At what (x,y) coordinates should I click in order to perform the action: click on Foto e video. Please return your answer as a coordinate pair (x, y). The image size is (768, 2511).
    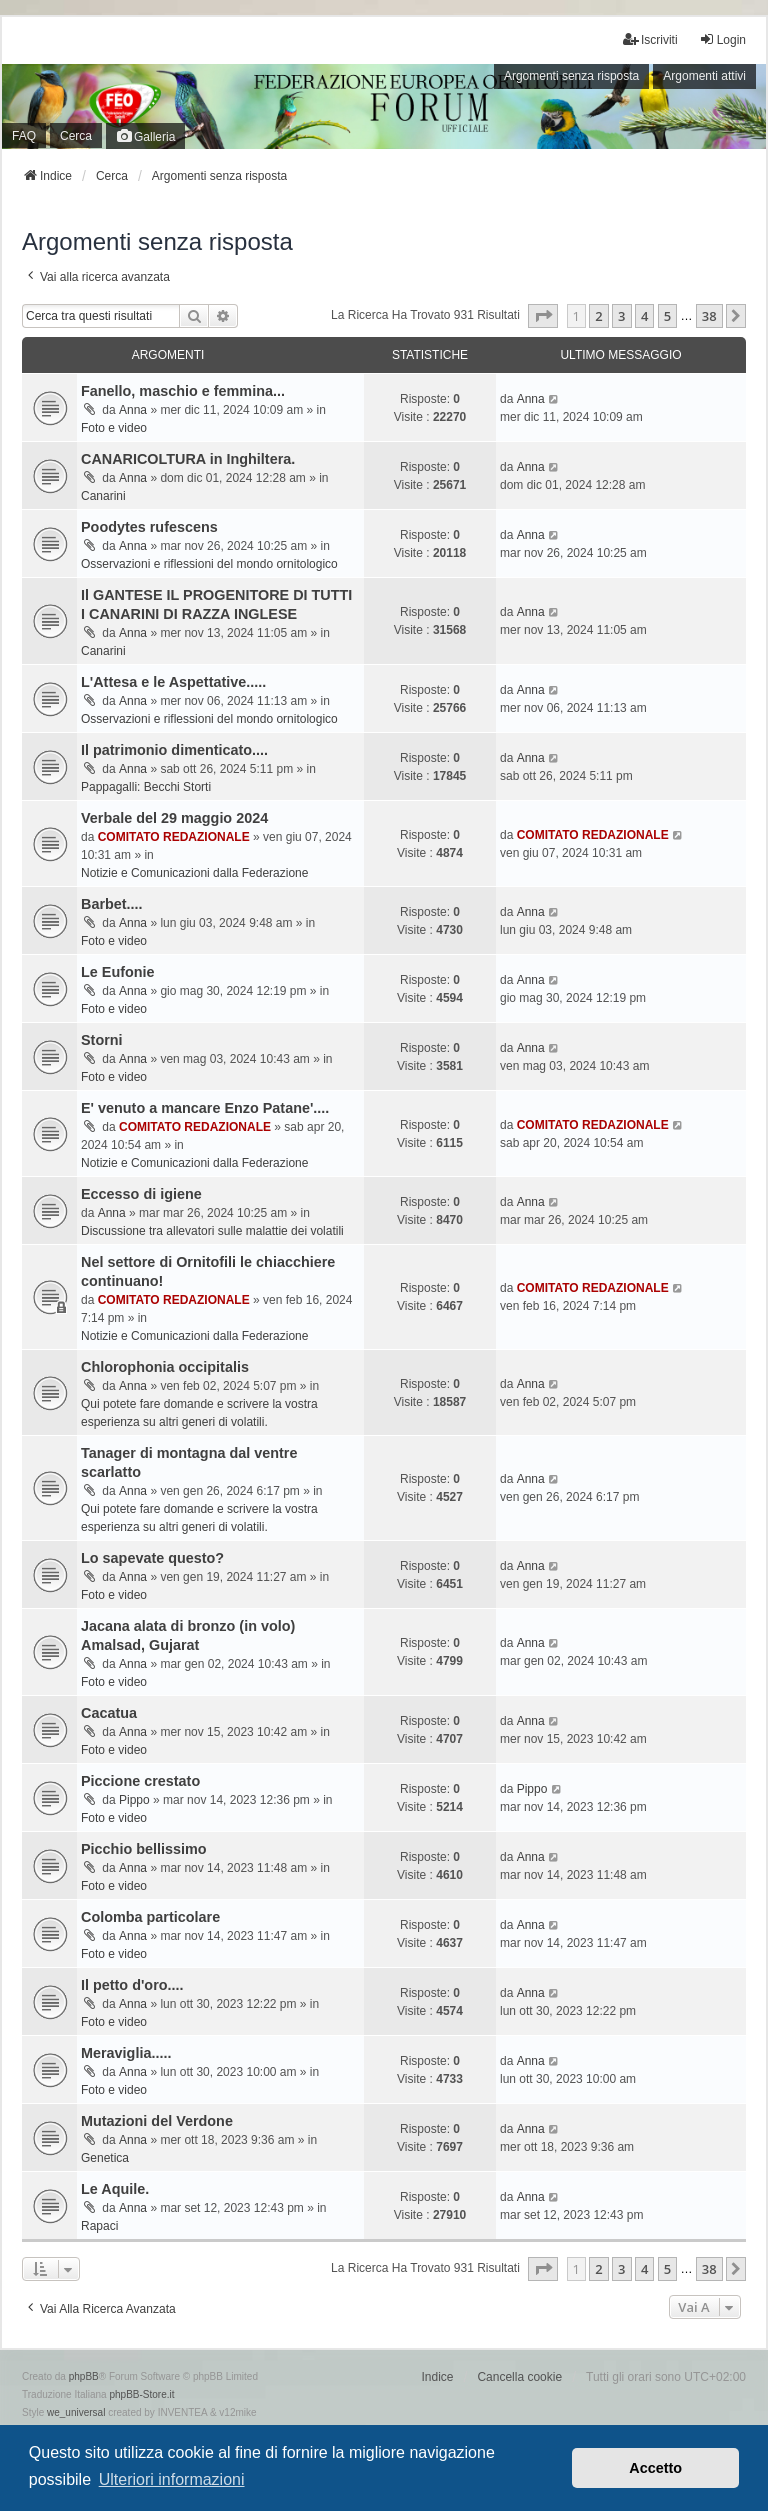
    Looking at the image, I should click on (114, 428).